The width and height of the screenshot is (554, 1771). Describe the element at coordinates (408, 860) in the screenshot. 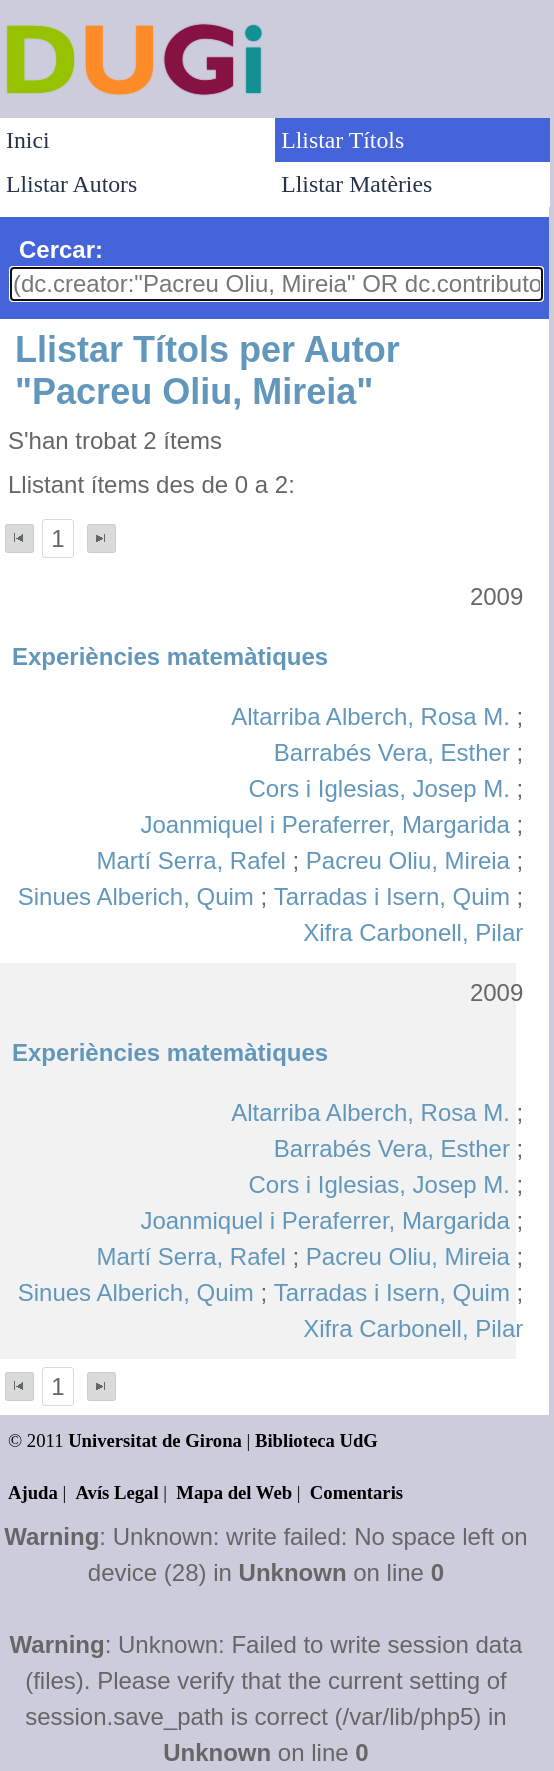

I see `Pacreu Oliu, Mireia` at that location.